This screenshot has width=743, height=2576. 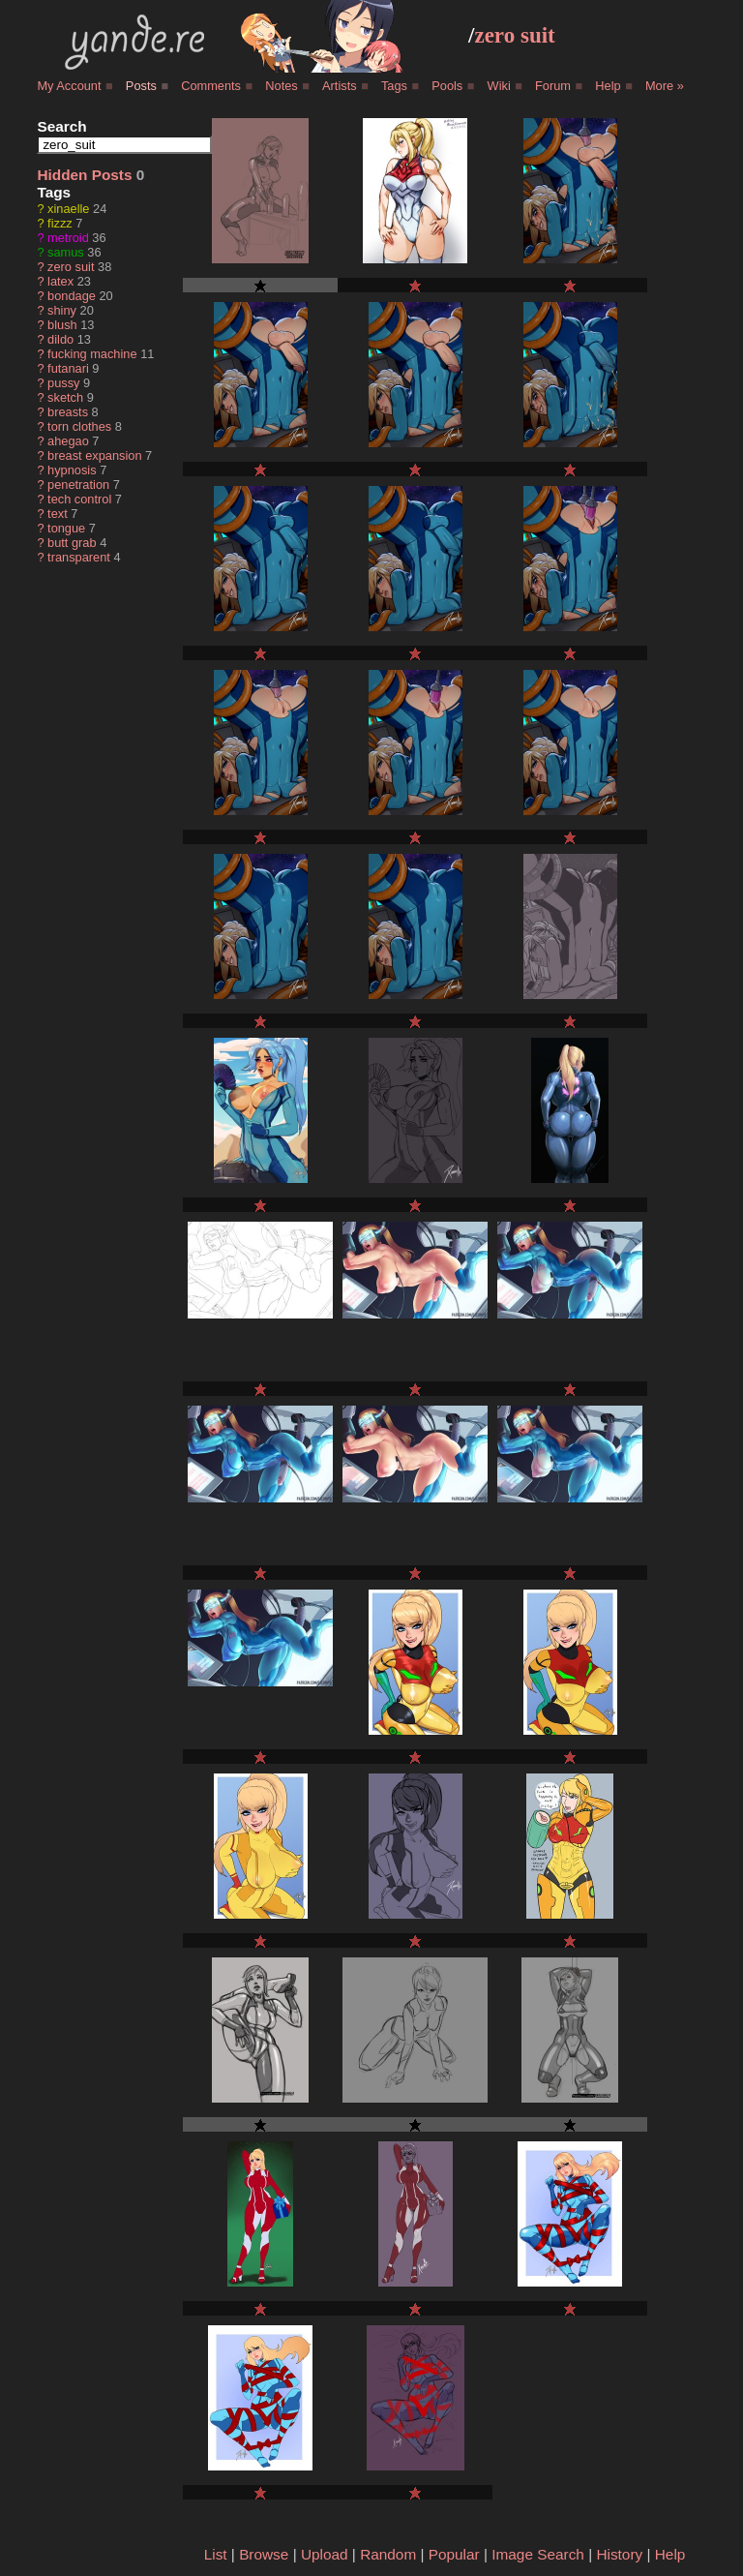 What do you see at coordinates (514, 34) in the screenshot?
I see `zero suit` at bounding box center [514, 34].